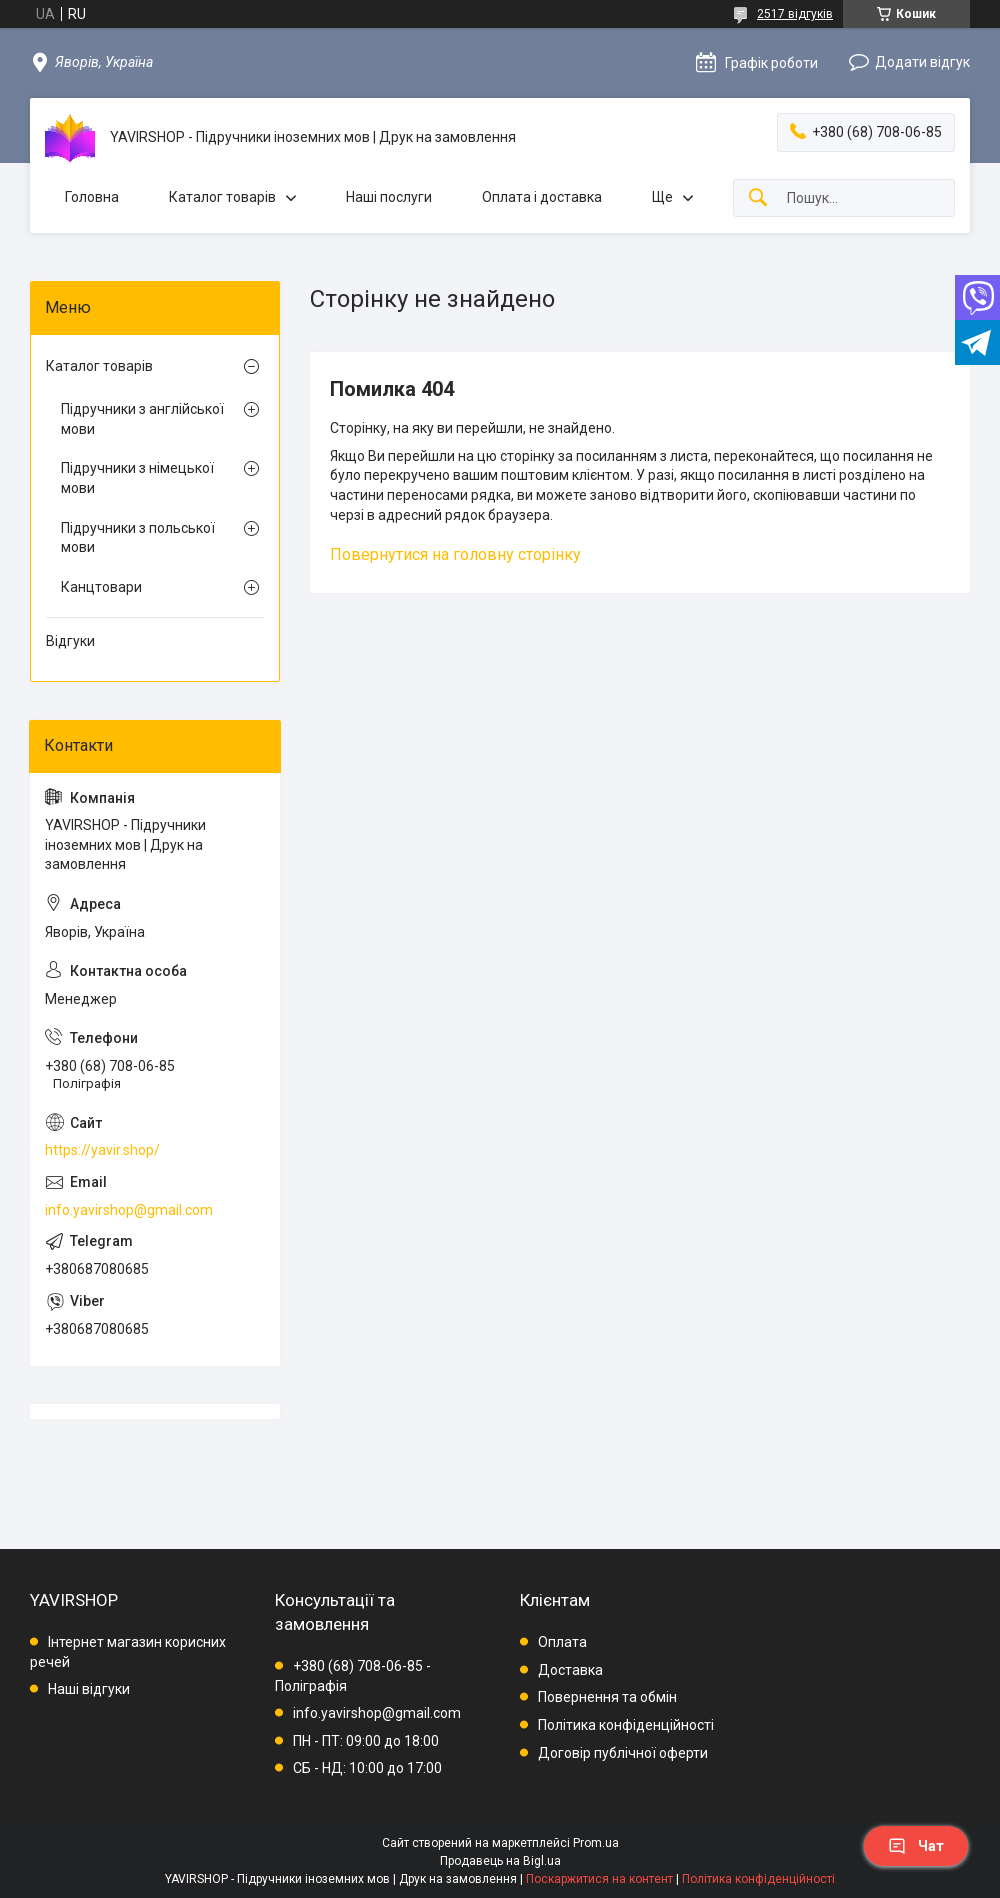 The image size is (1000, 1898). Describe the element at coordinates (795, 14) in the screenshot. I see `2517 відгуків` at that location.